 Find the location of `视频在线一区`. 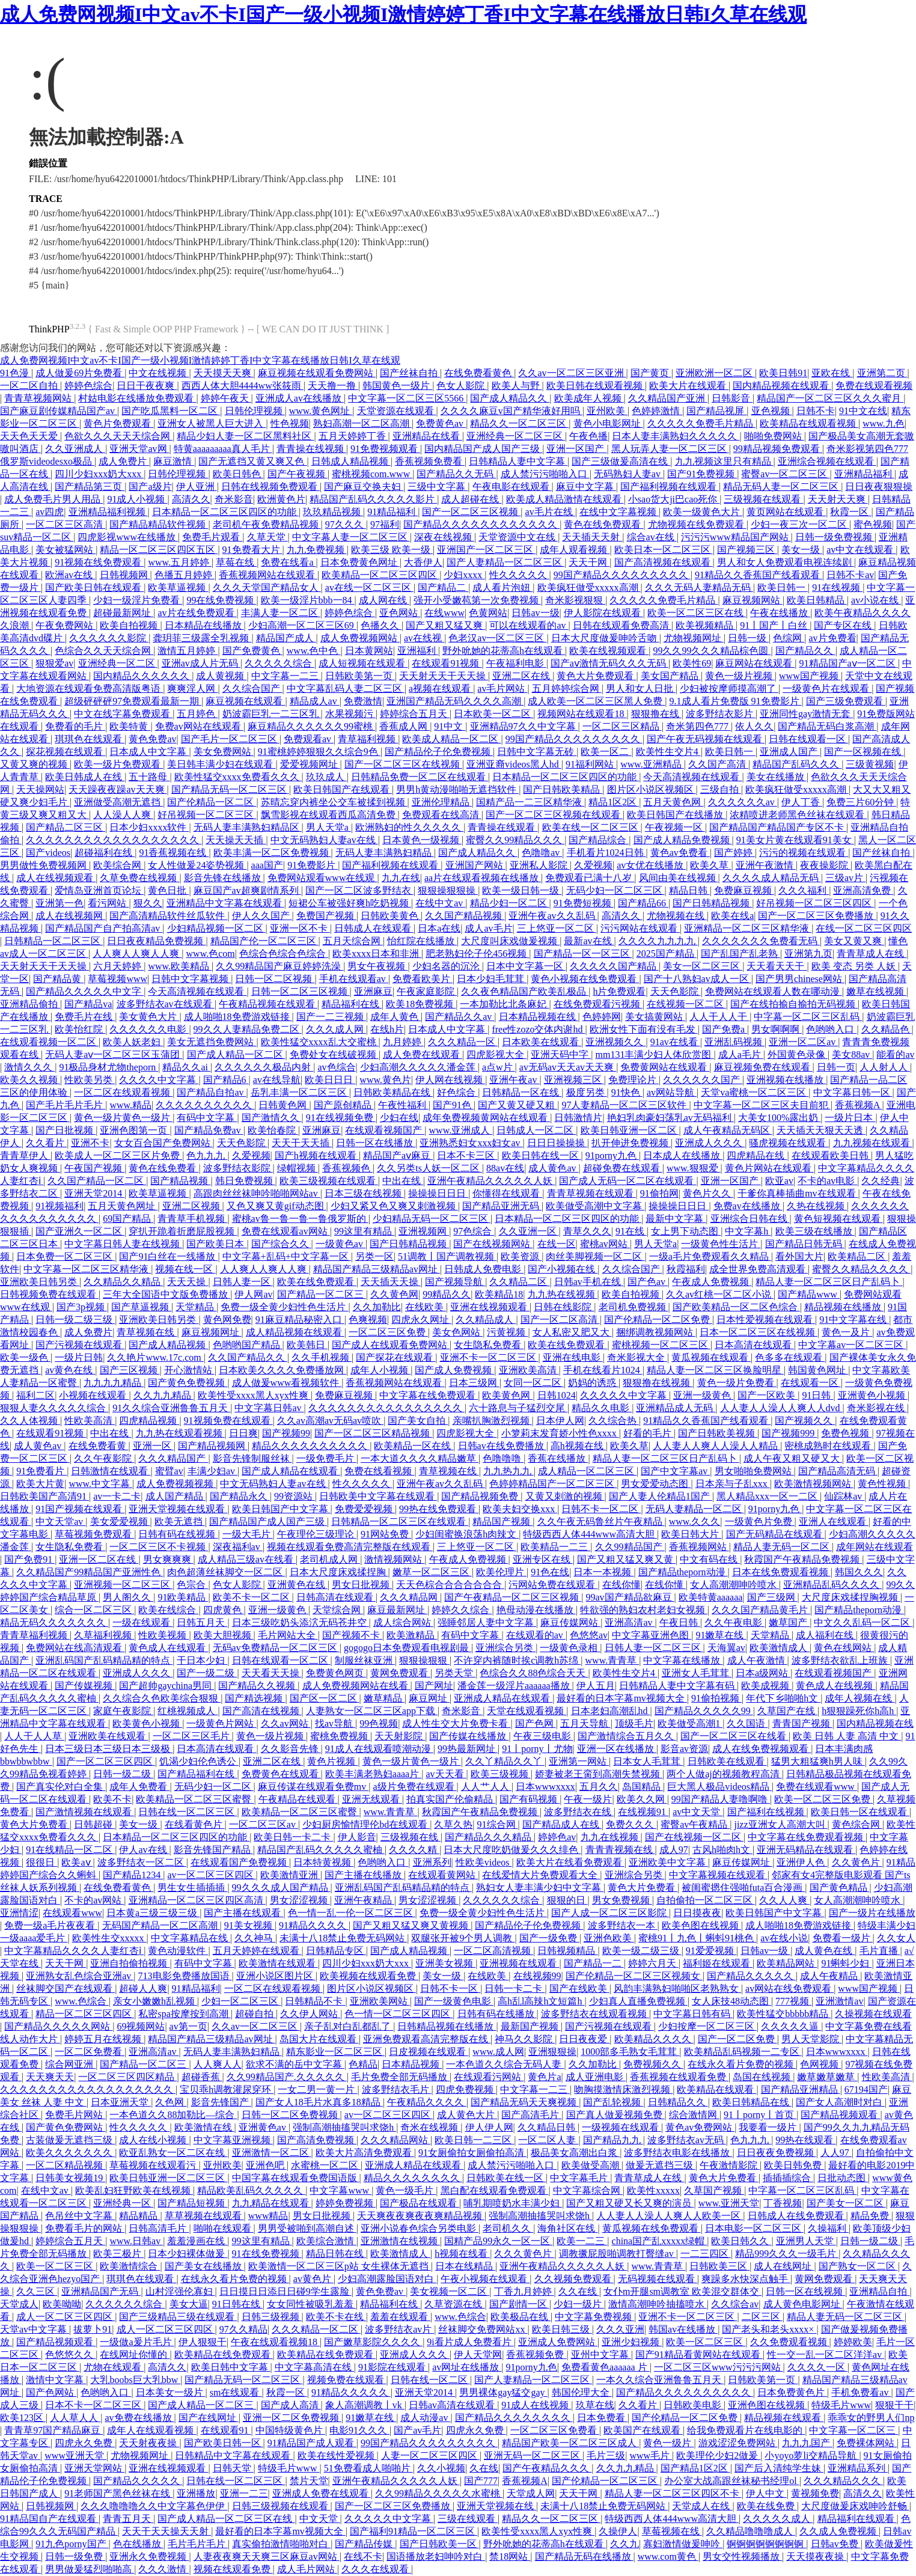

视频在线一区 is located at coordinates (185, 1269).